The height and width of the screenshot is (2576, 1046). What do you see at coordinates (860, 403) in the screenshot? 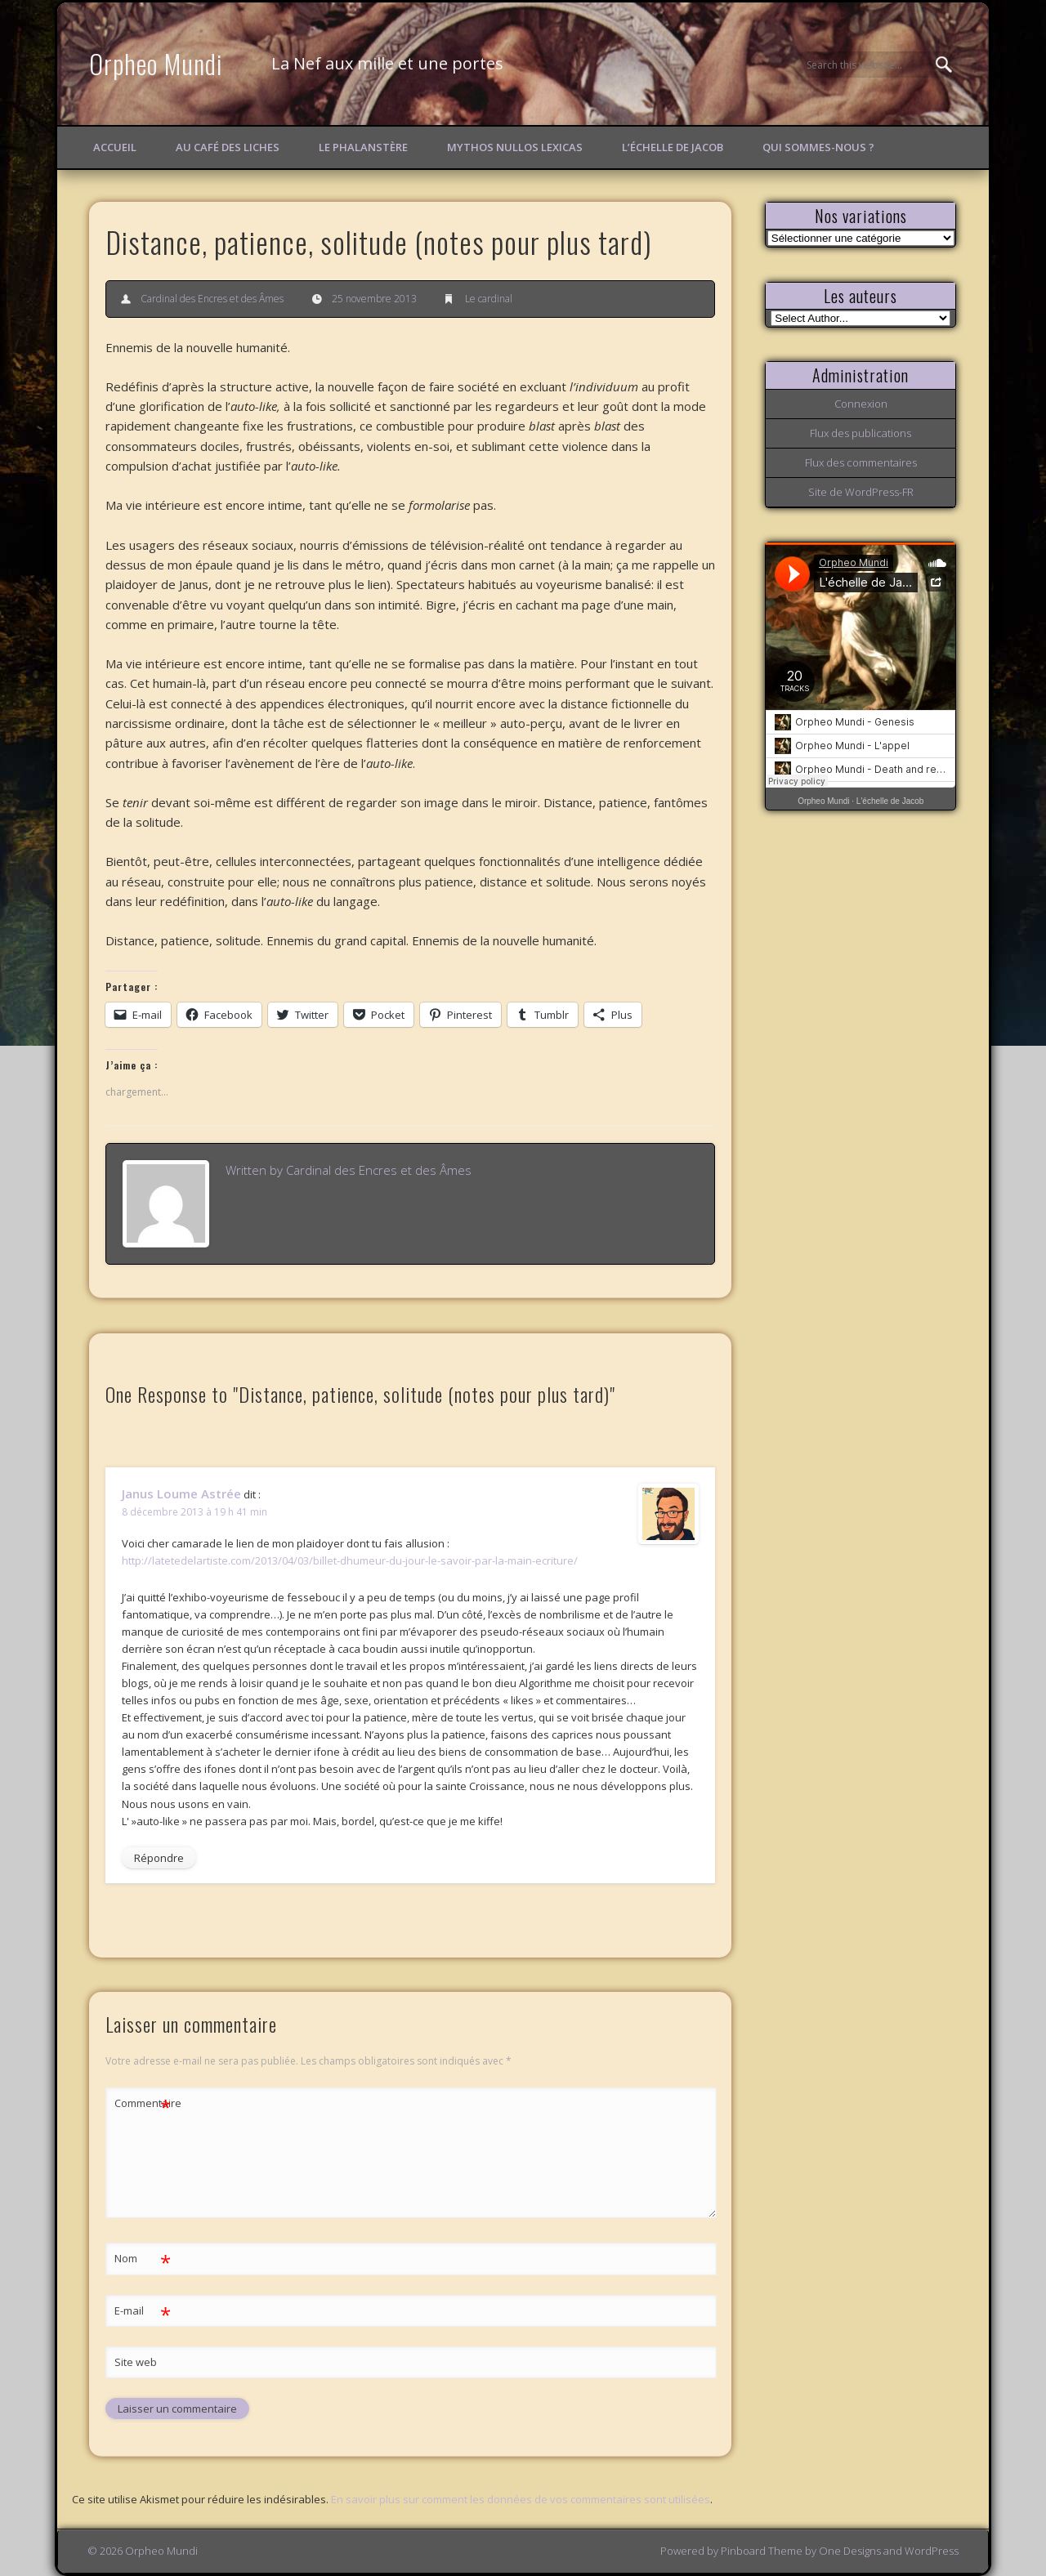
I see `Connexion` at bounding box center [860, 403].